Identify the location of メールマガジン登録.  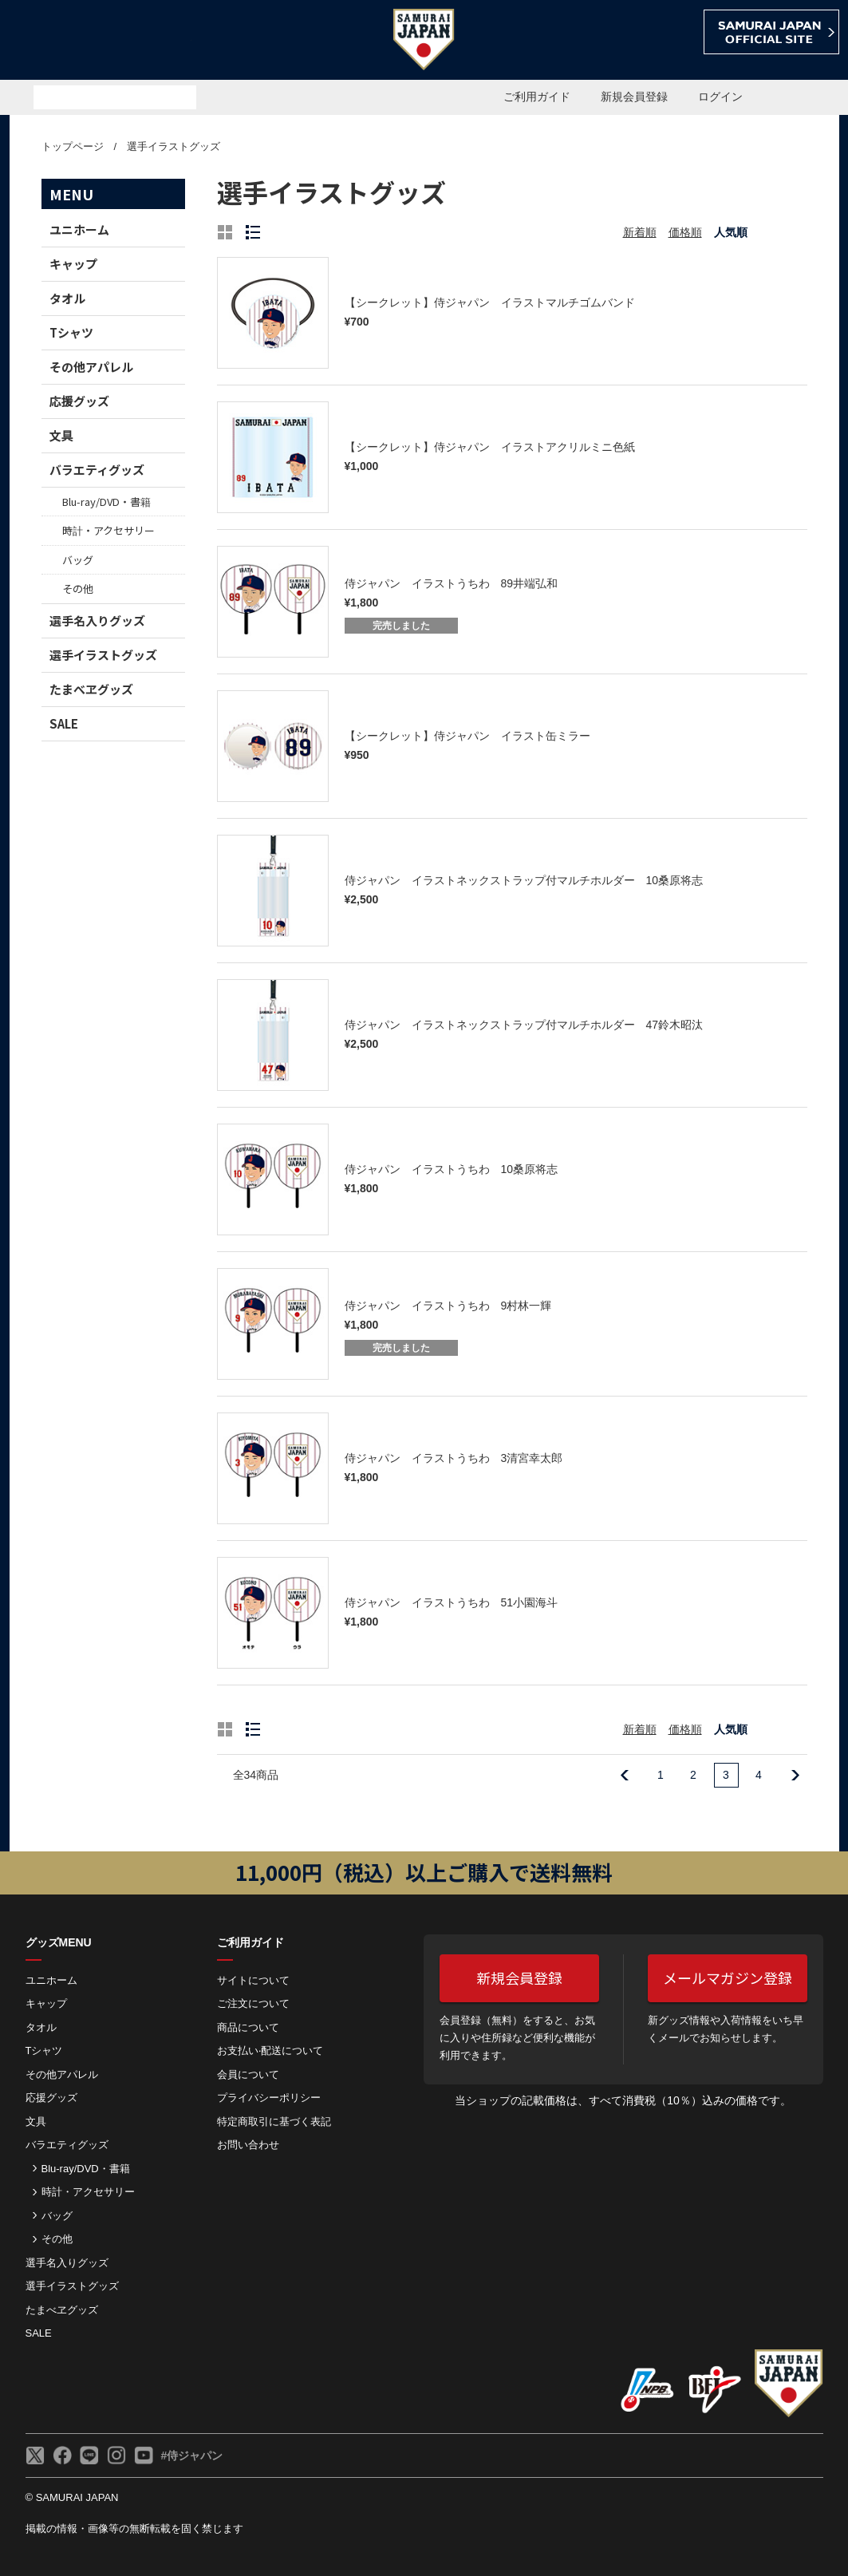
(727, 1977).